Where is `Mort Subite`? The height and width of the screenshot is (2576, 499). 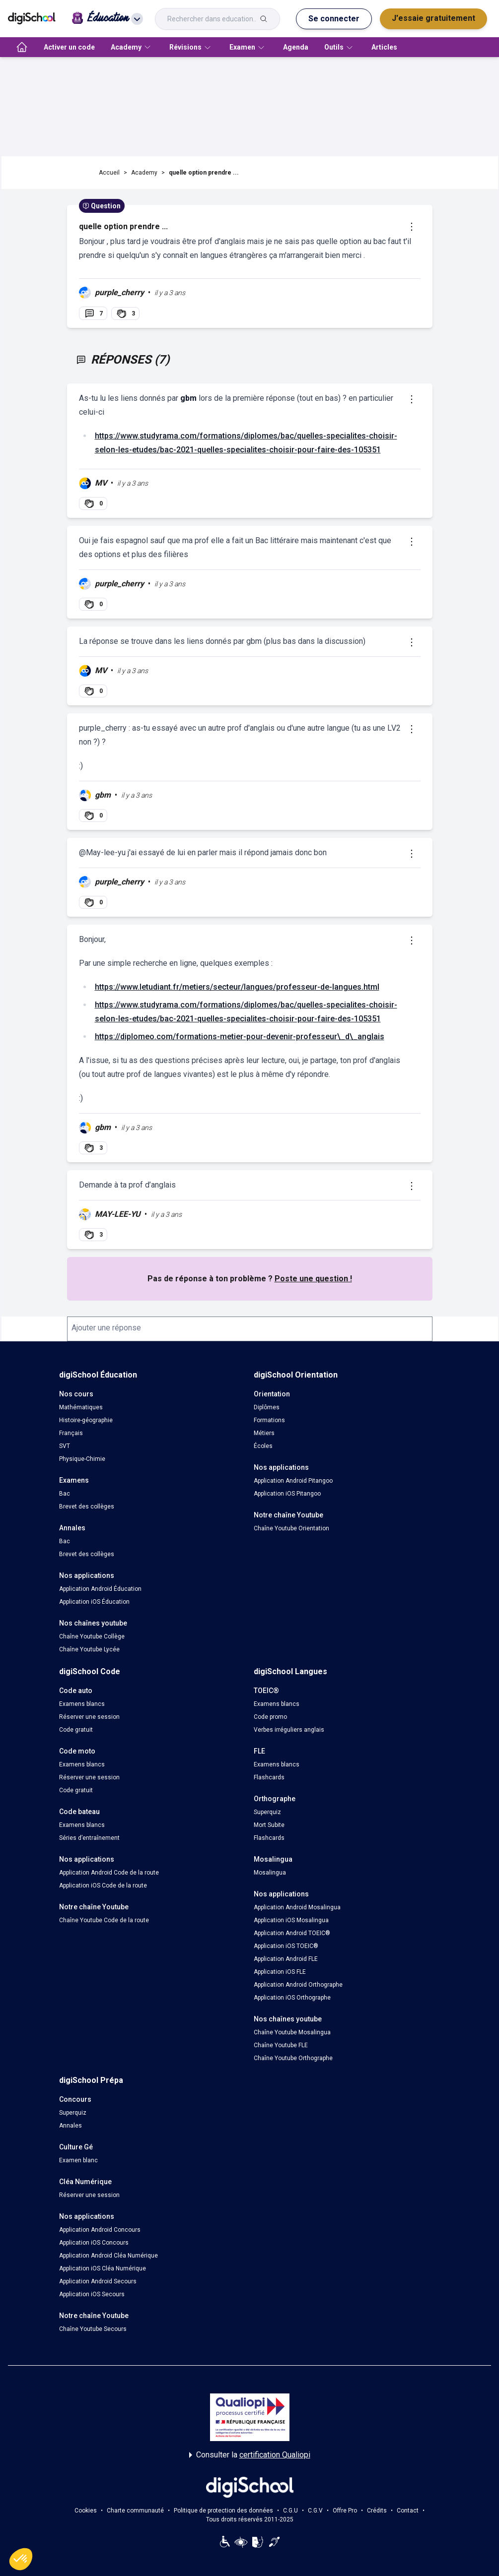 Mort Subite is located at coordinates (269, 1825).